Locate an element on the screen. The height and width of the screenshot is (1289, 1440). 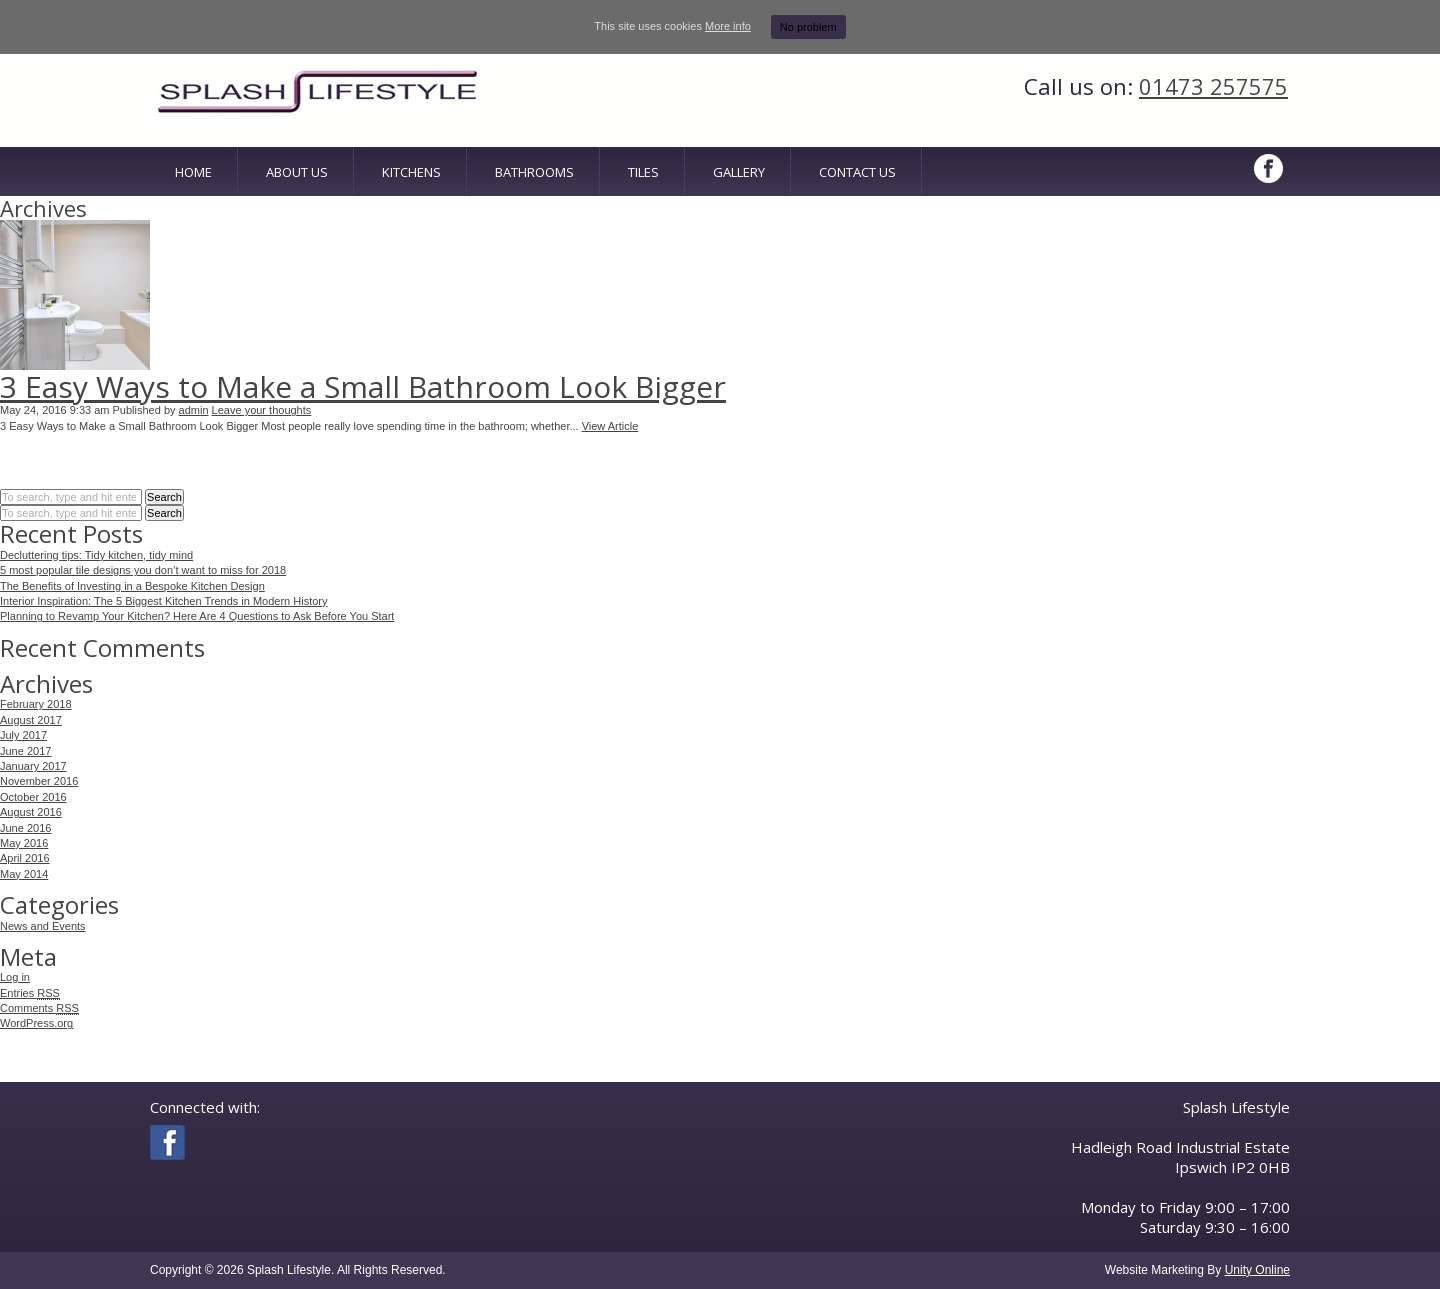
admin is located at coordinates (194, 410).